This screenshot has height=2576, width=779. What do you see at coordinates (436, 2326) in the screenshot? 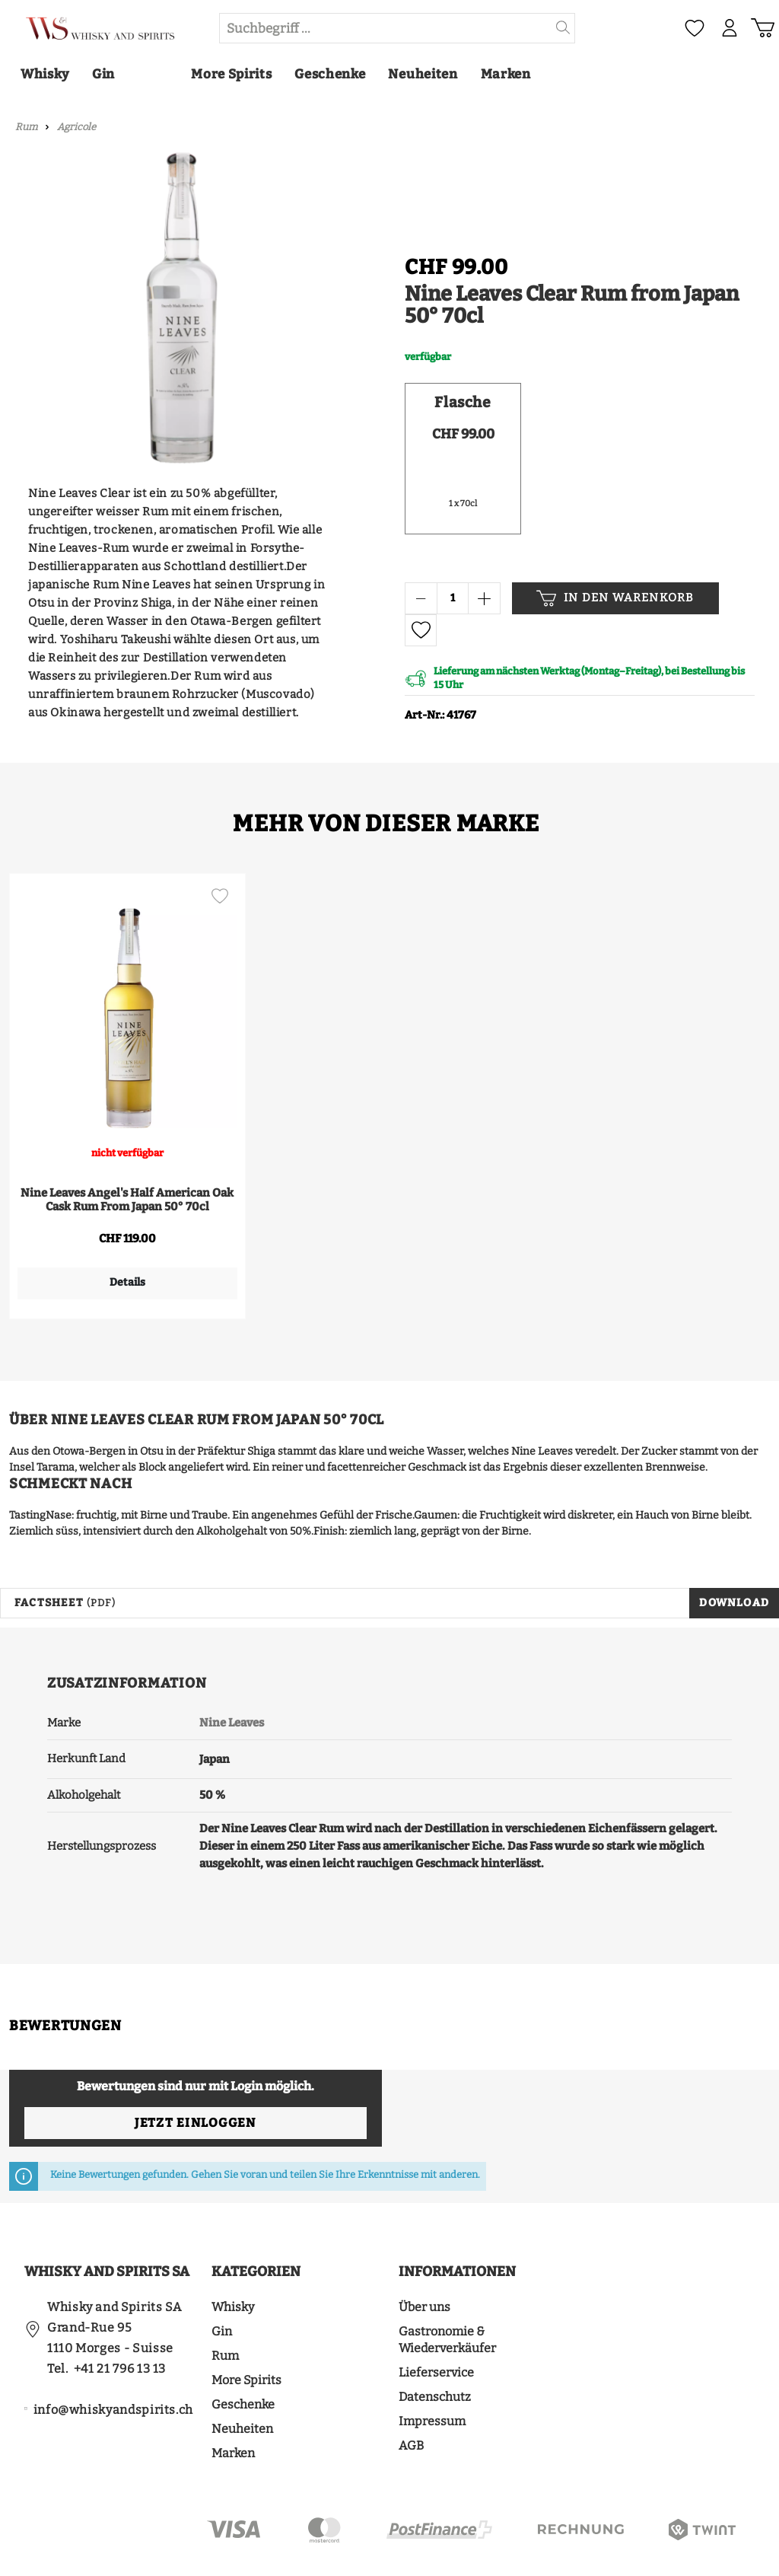
I see `Lieferservice` at bounding box center [436, 2326].